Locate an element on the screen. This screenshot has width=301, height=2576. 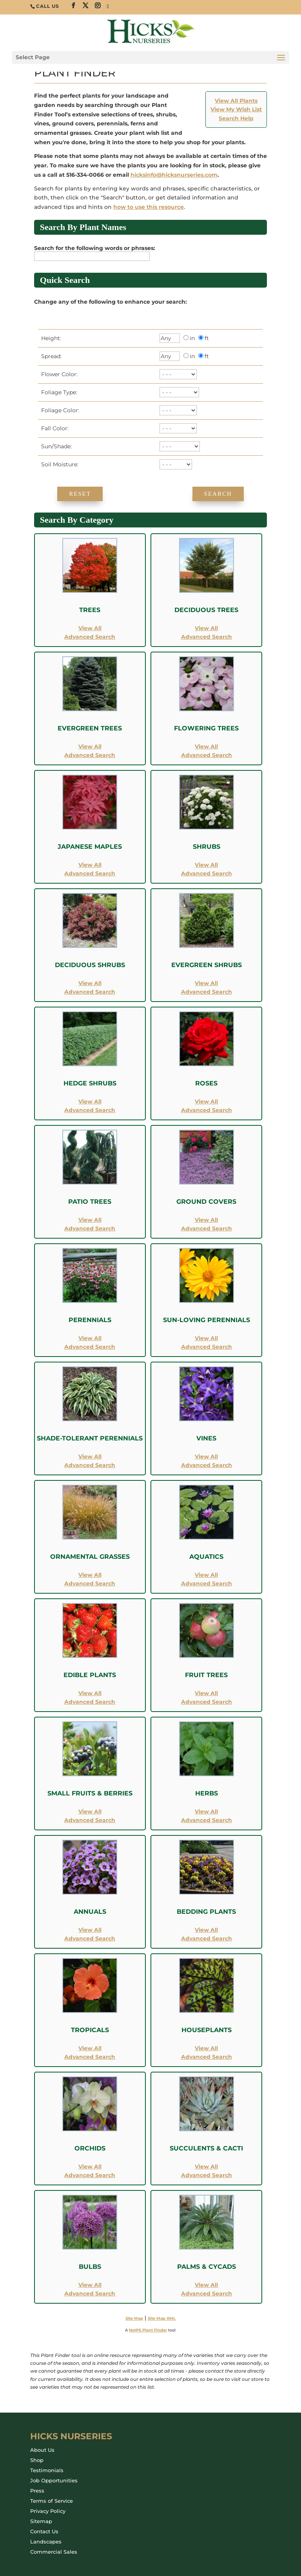
Soil Moisture: is located at coordinates (58, 464).